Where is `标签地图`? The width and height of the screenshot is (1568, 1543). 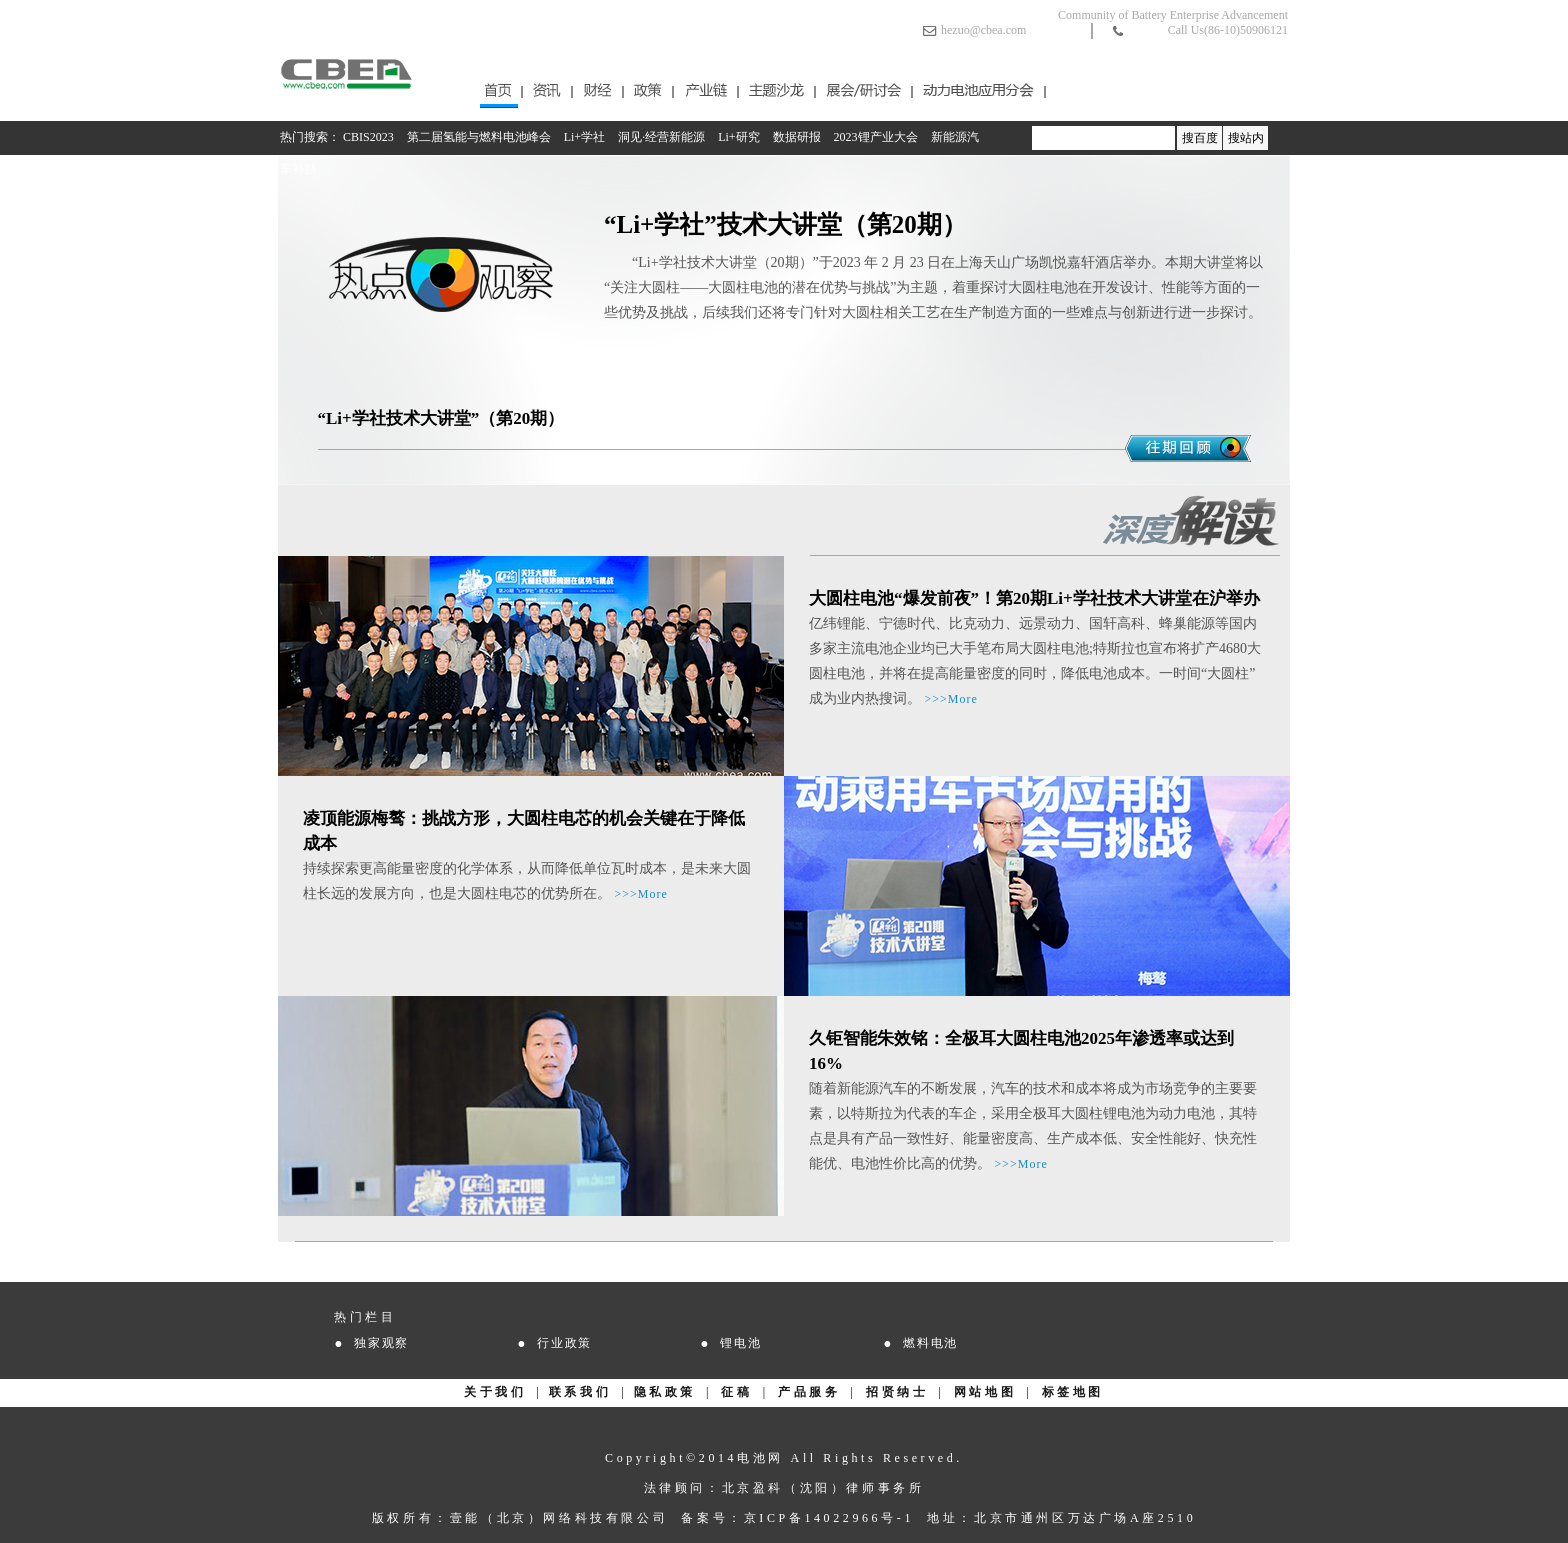 标签地图 is located at coordinates (1073, 1392).